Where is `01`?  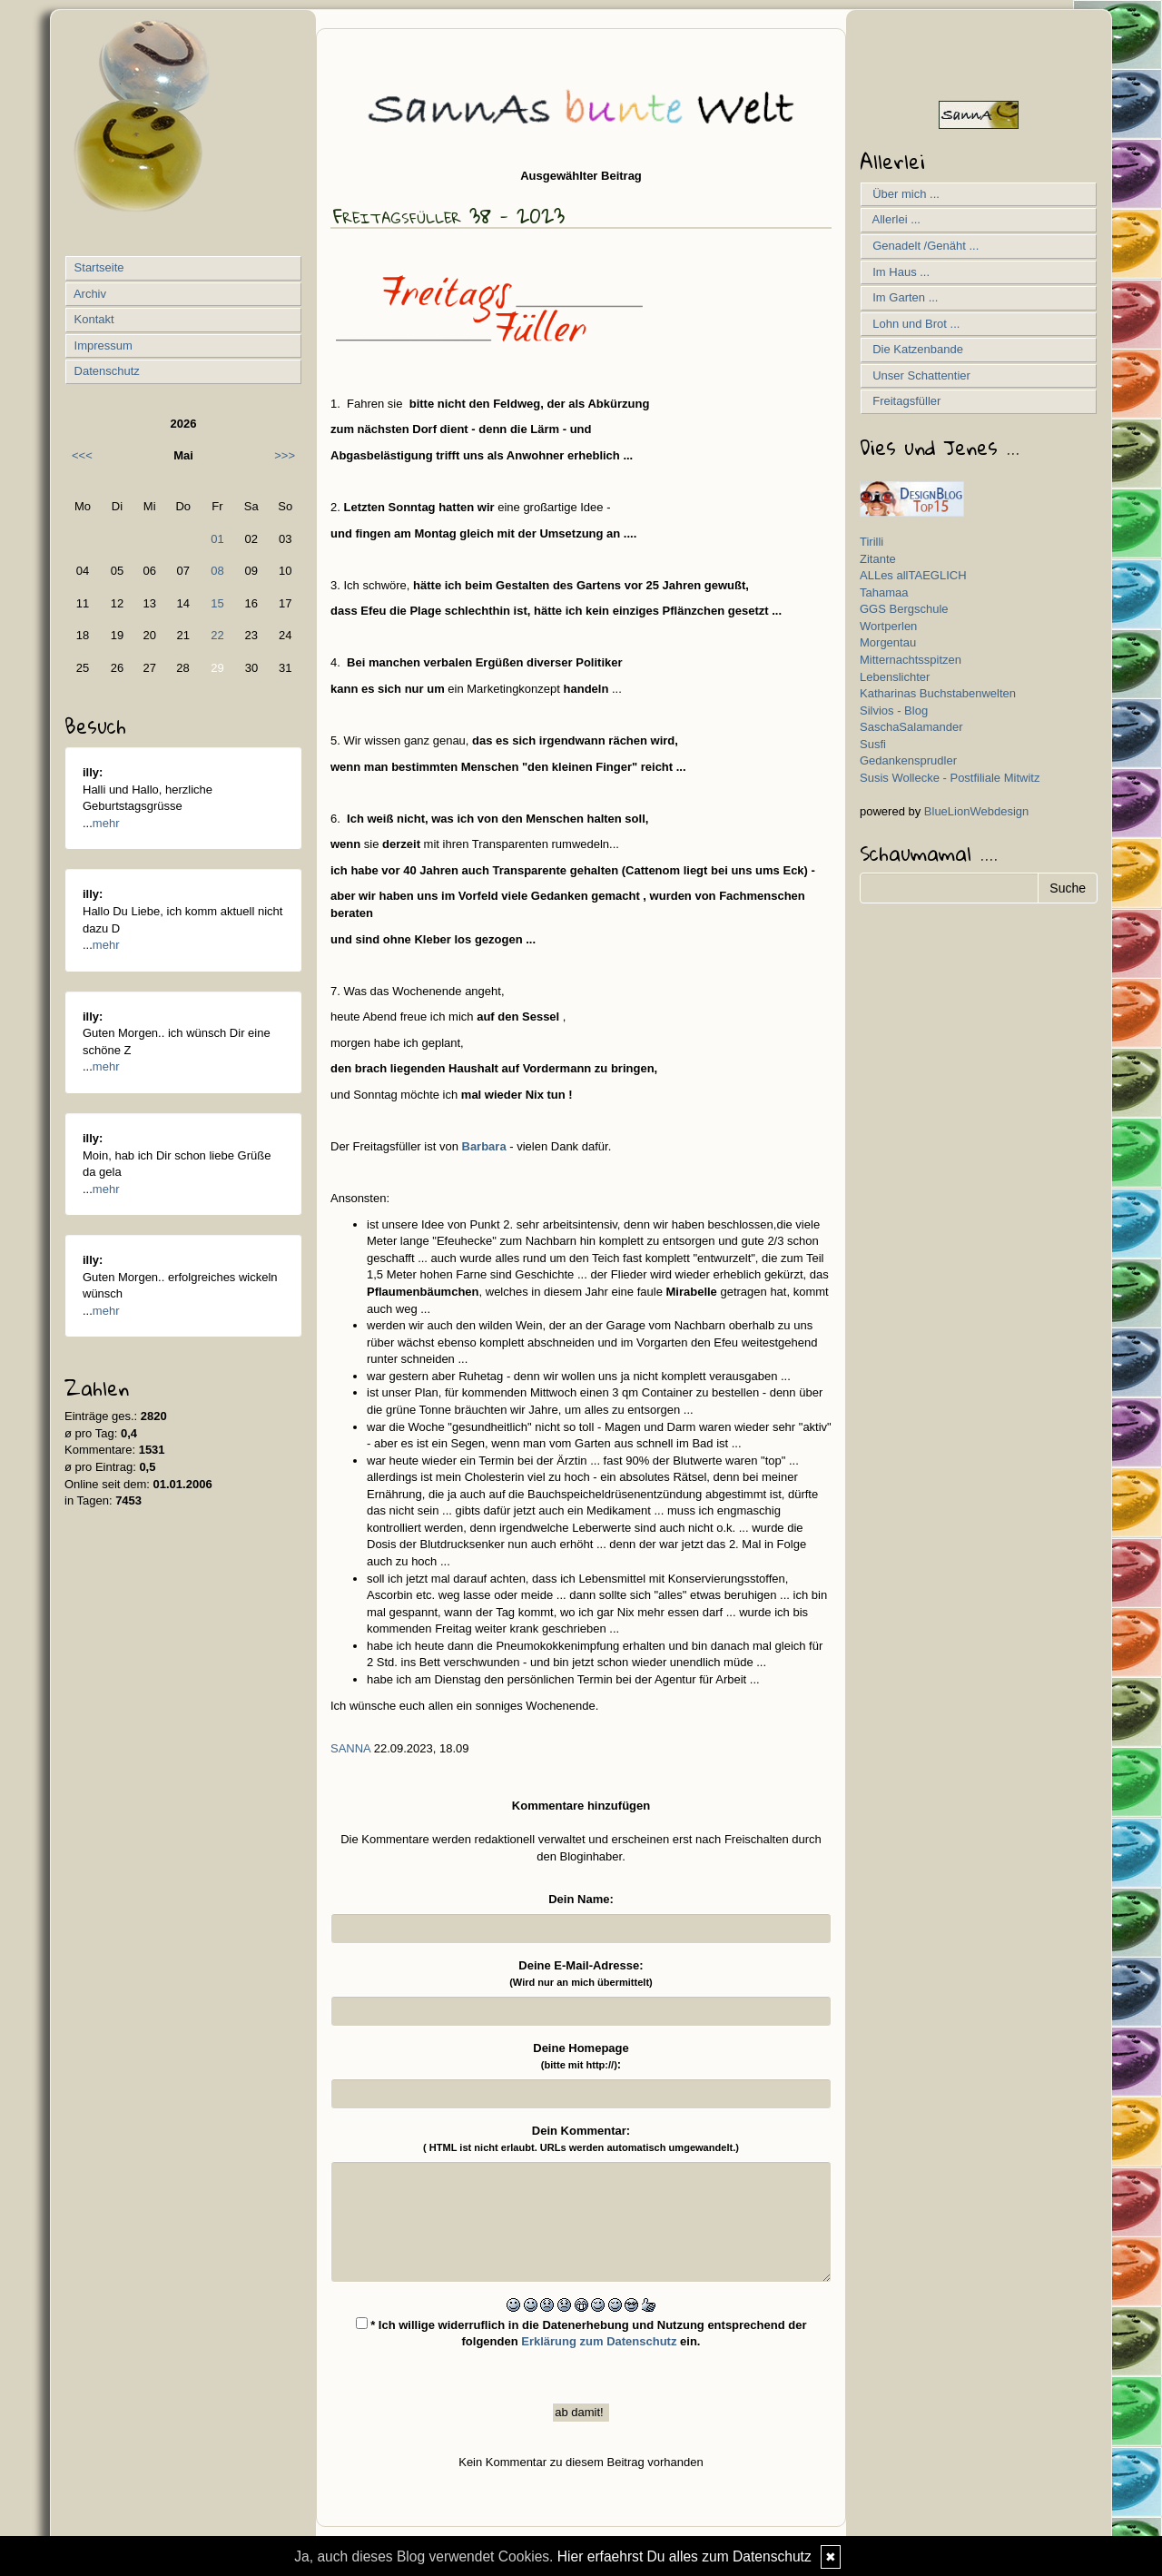 01 is located at coordinates (217, 539).